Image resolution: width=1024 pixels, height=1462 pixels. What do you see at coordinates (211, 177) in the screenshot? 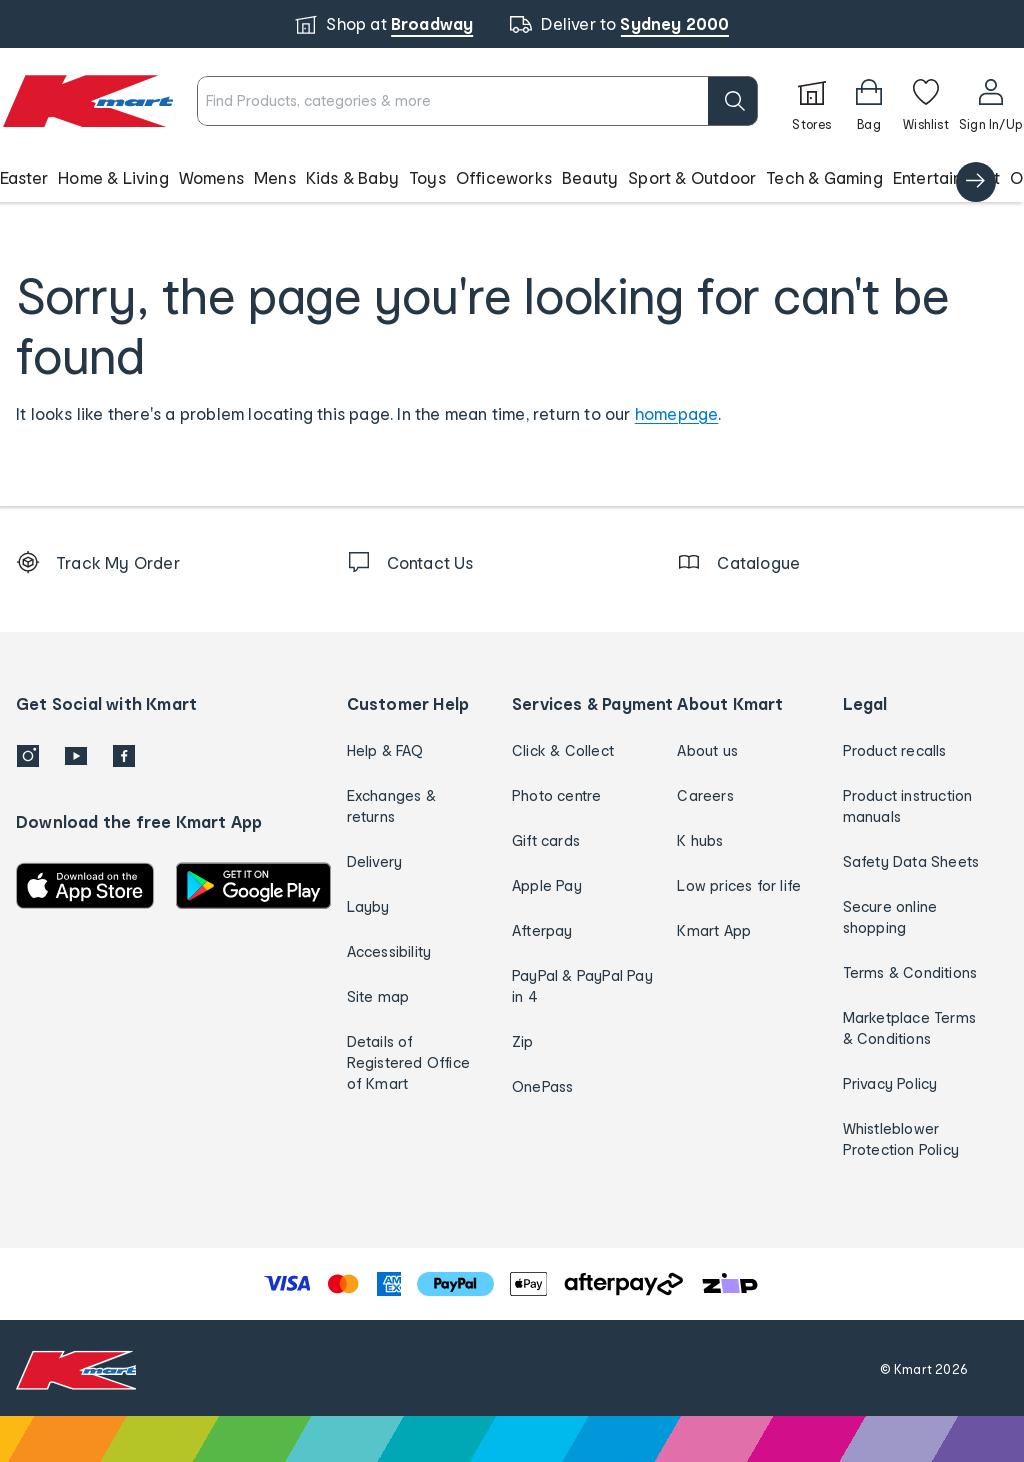
I see `Womens` at bounding box center [211, 177].